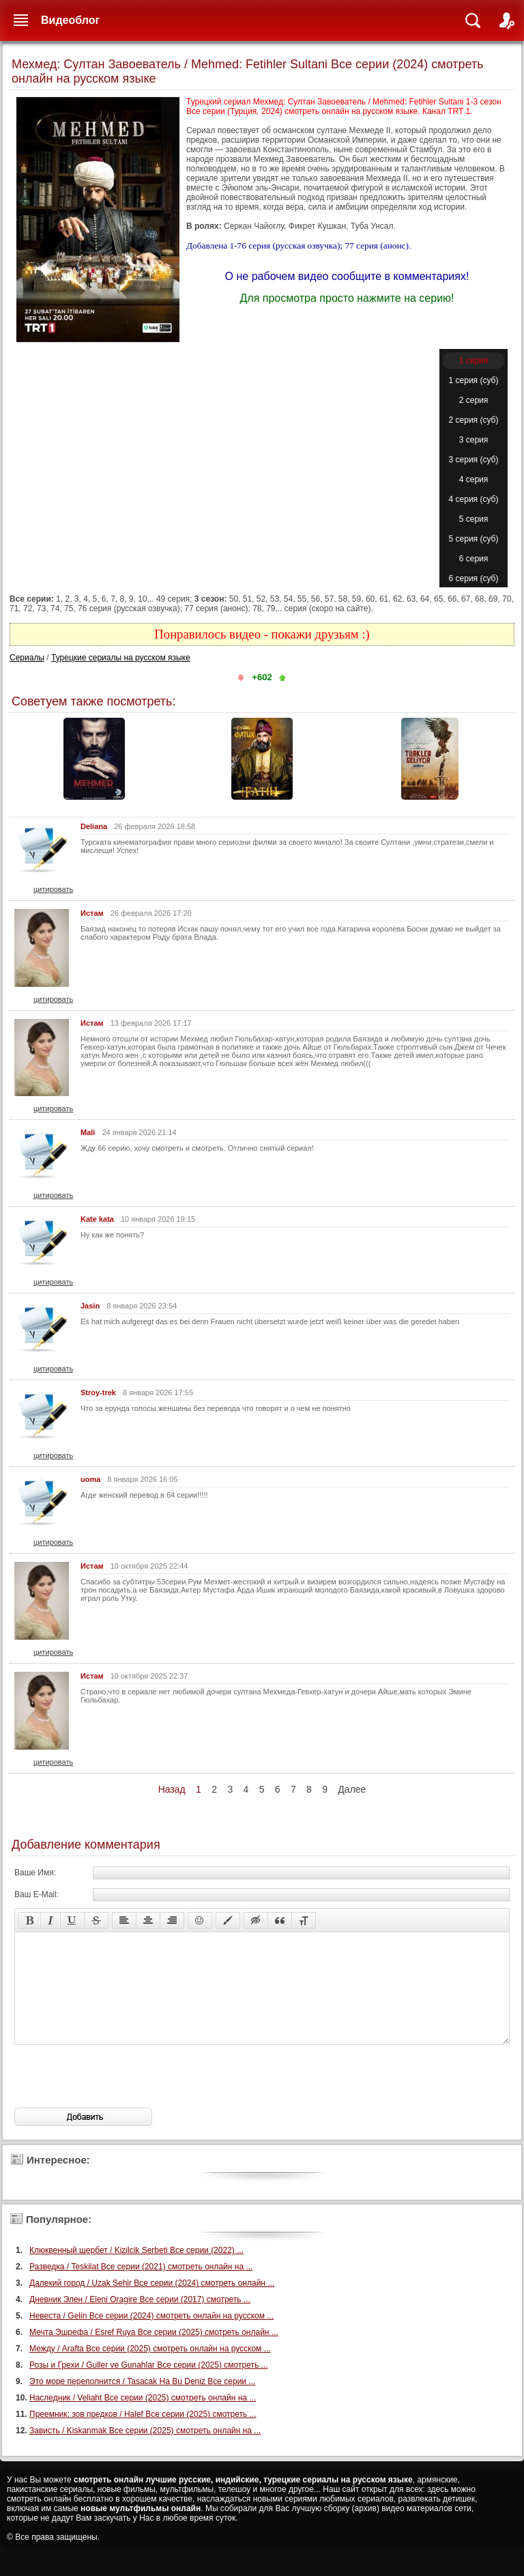 The image size is (524, 2576). What do you see at coordinates (150, 2369) in the screenshot?
I see `Между / Arafta Все серии (2025) смотреть онлайн на русском ...` at bounding box center [150, 2369].